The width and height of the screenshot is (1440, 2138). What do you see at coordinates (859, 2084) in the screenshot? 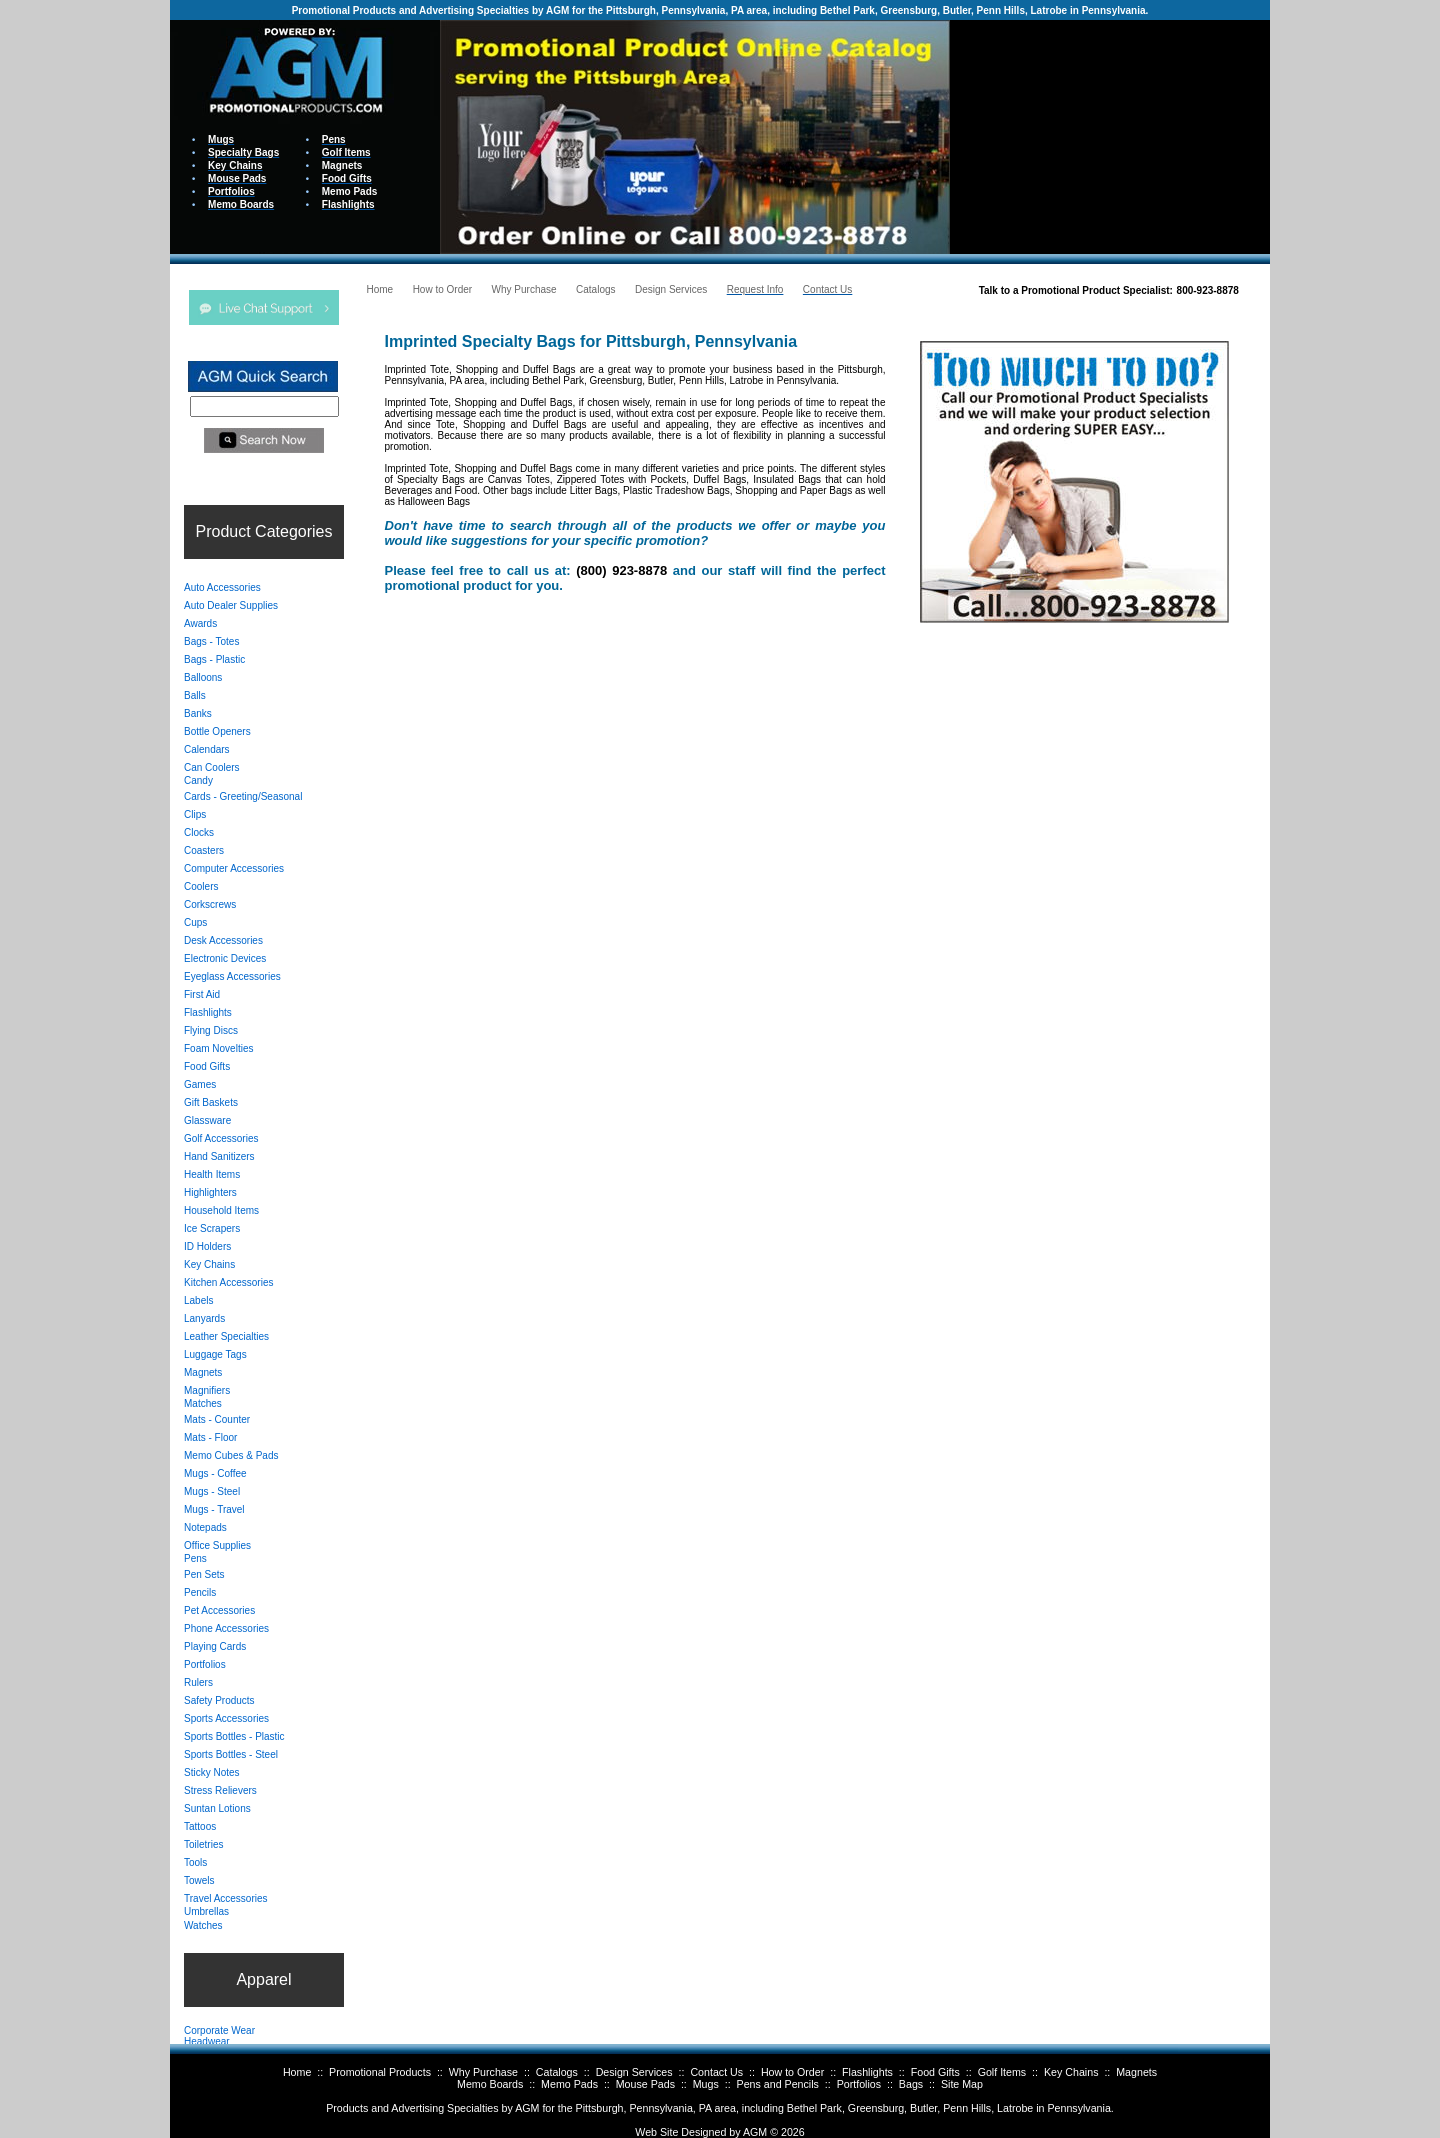
I see `Portfolios` at bounding box center [859, 2084].